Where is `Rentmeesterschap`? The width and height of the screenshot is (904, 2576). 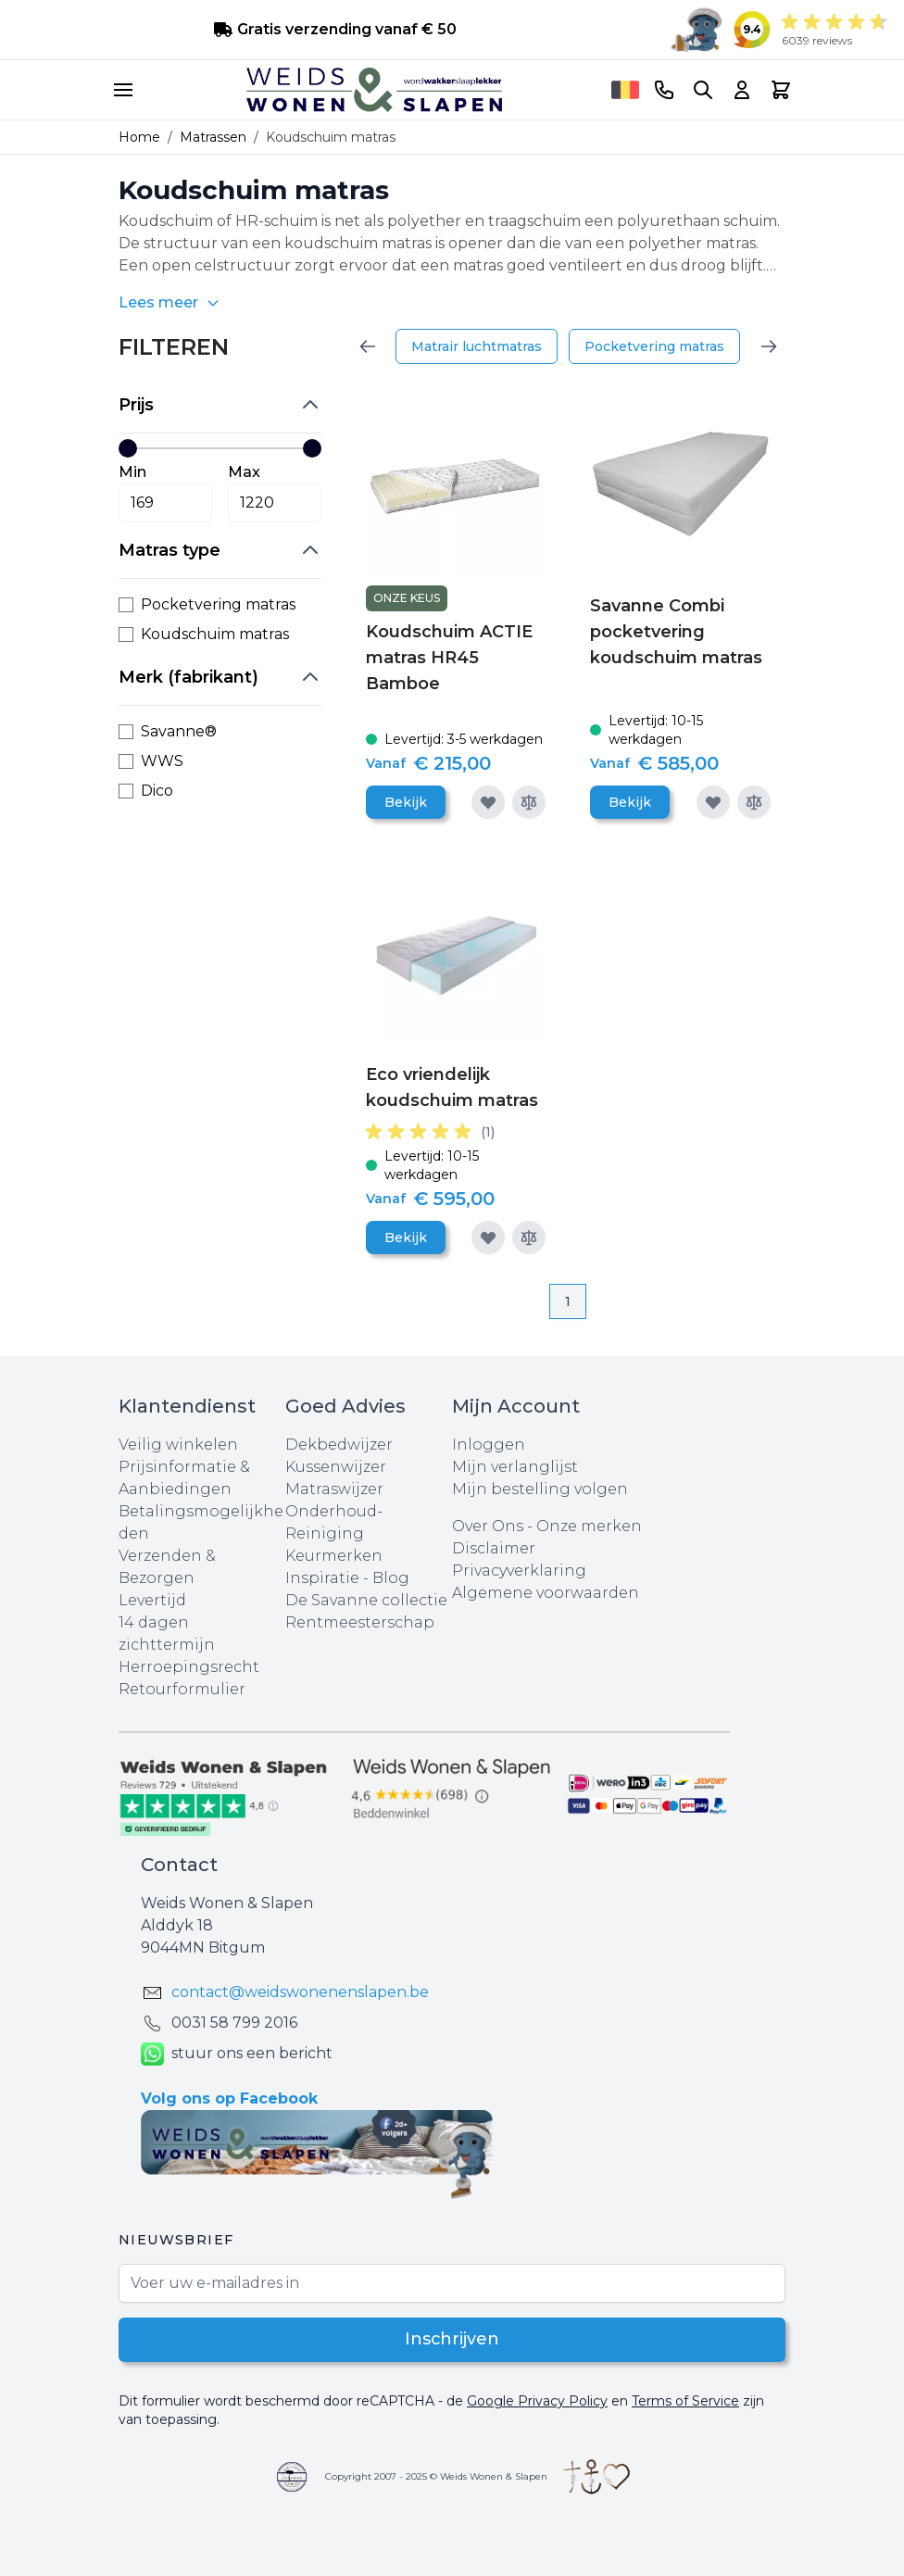 Rentmeesterschap is located at coordinates (359, 1622).